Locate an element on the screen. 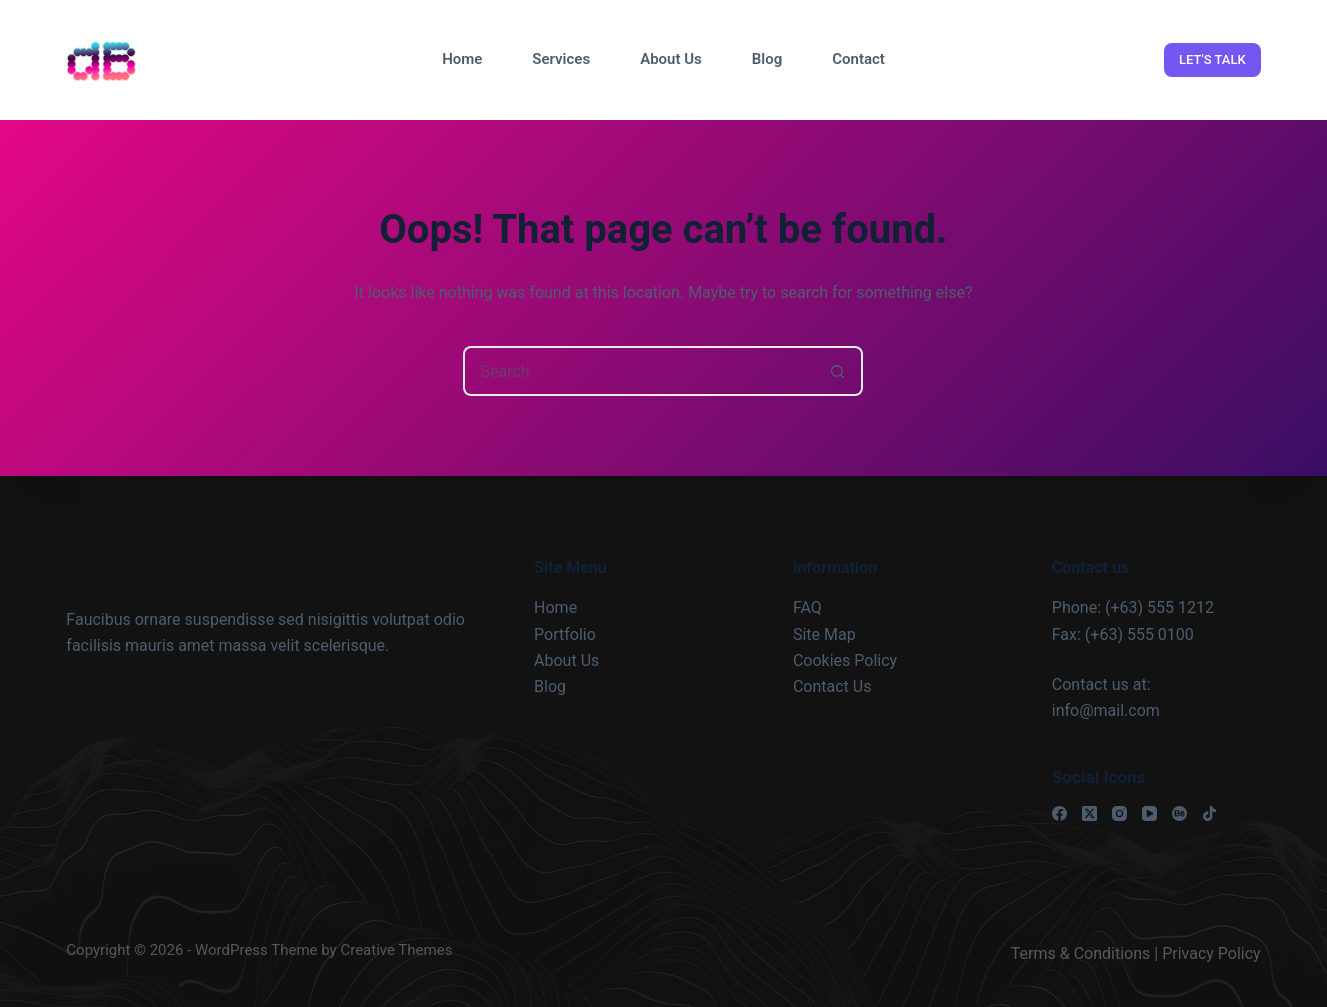  [Search for...] is located at coordinates (638, 371).